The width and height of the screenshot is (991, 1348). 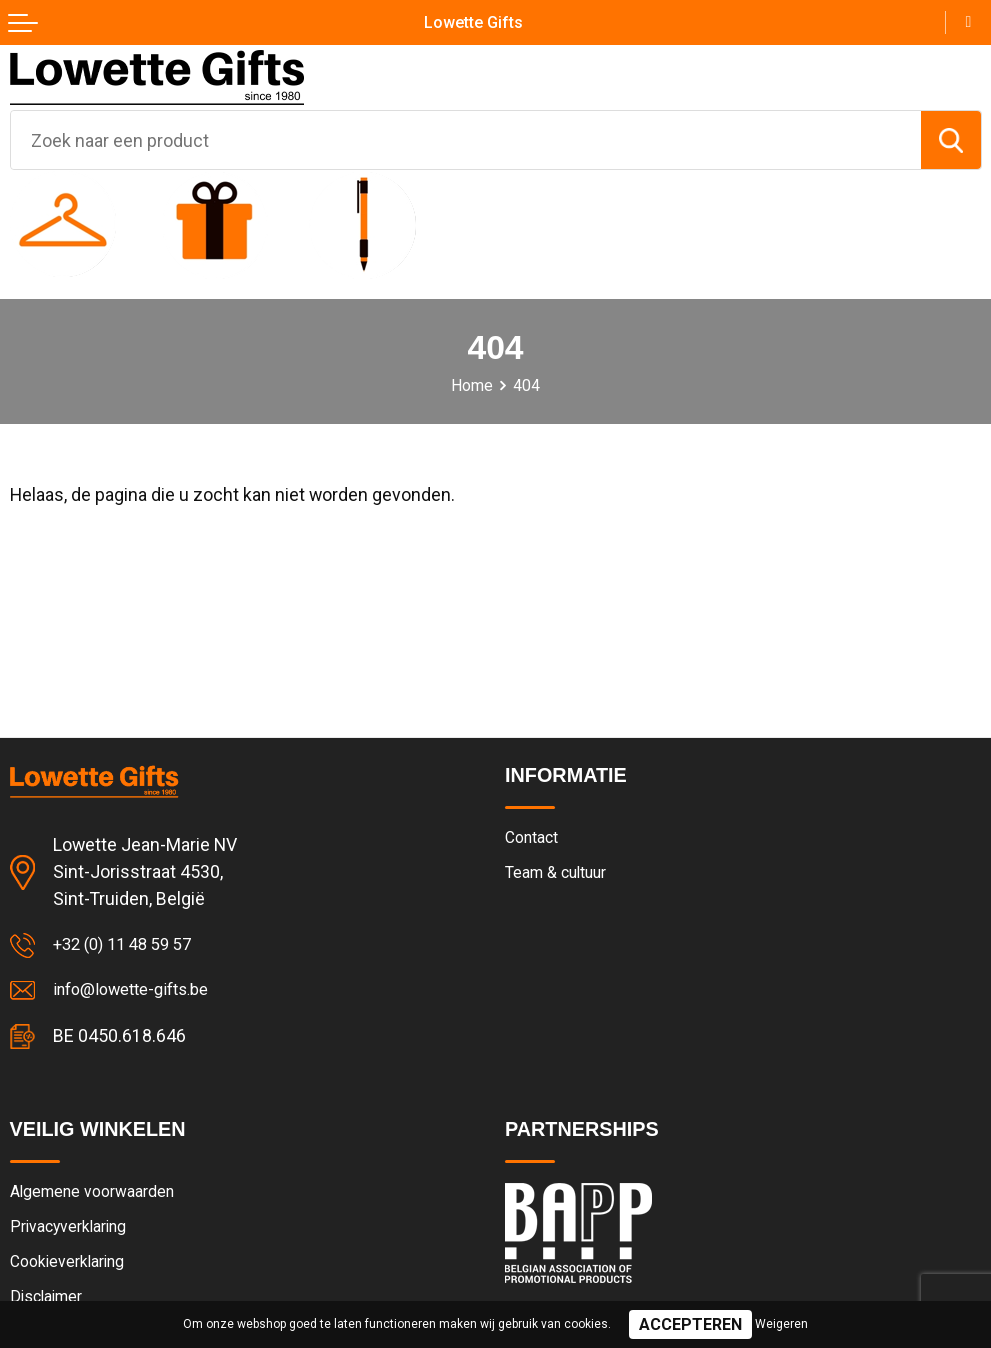 What do you see at coordinates (535, 839) in the screenshot?
I see `Contact` at bounding box center [535, 839].